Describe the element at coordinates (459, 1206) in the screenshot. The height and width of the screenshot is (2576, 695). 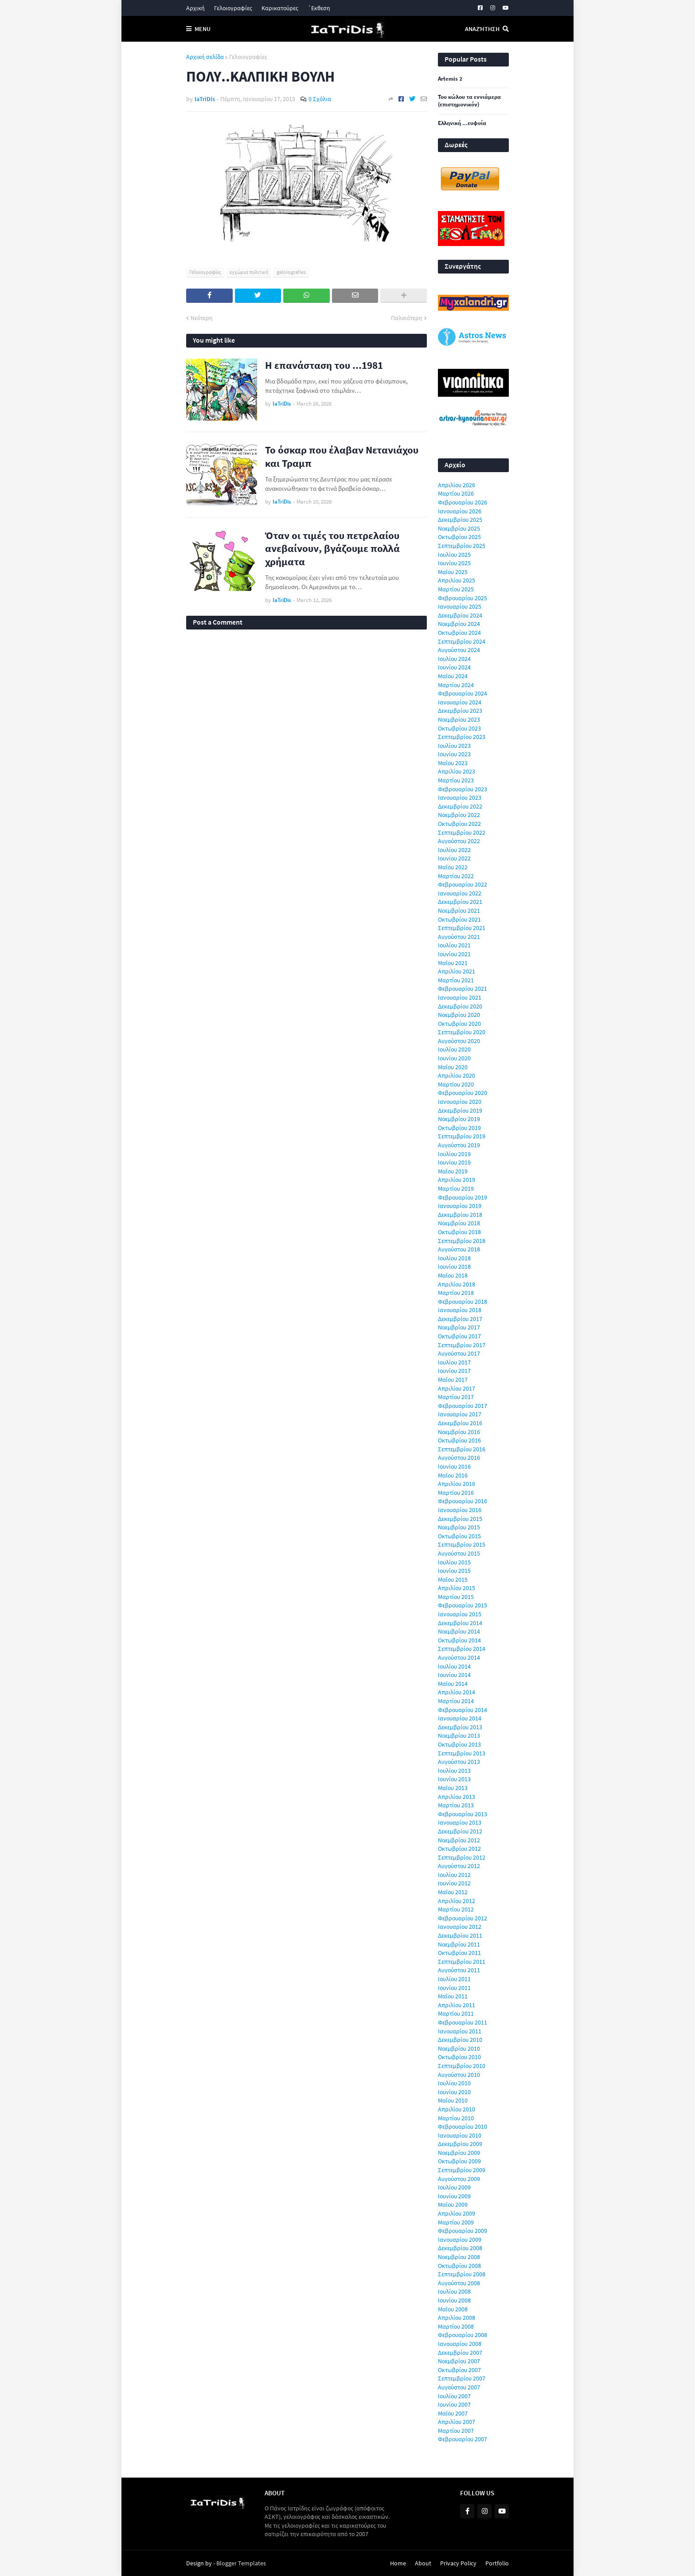
I see `Ιανουαρίου 2019` at that location.